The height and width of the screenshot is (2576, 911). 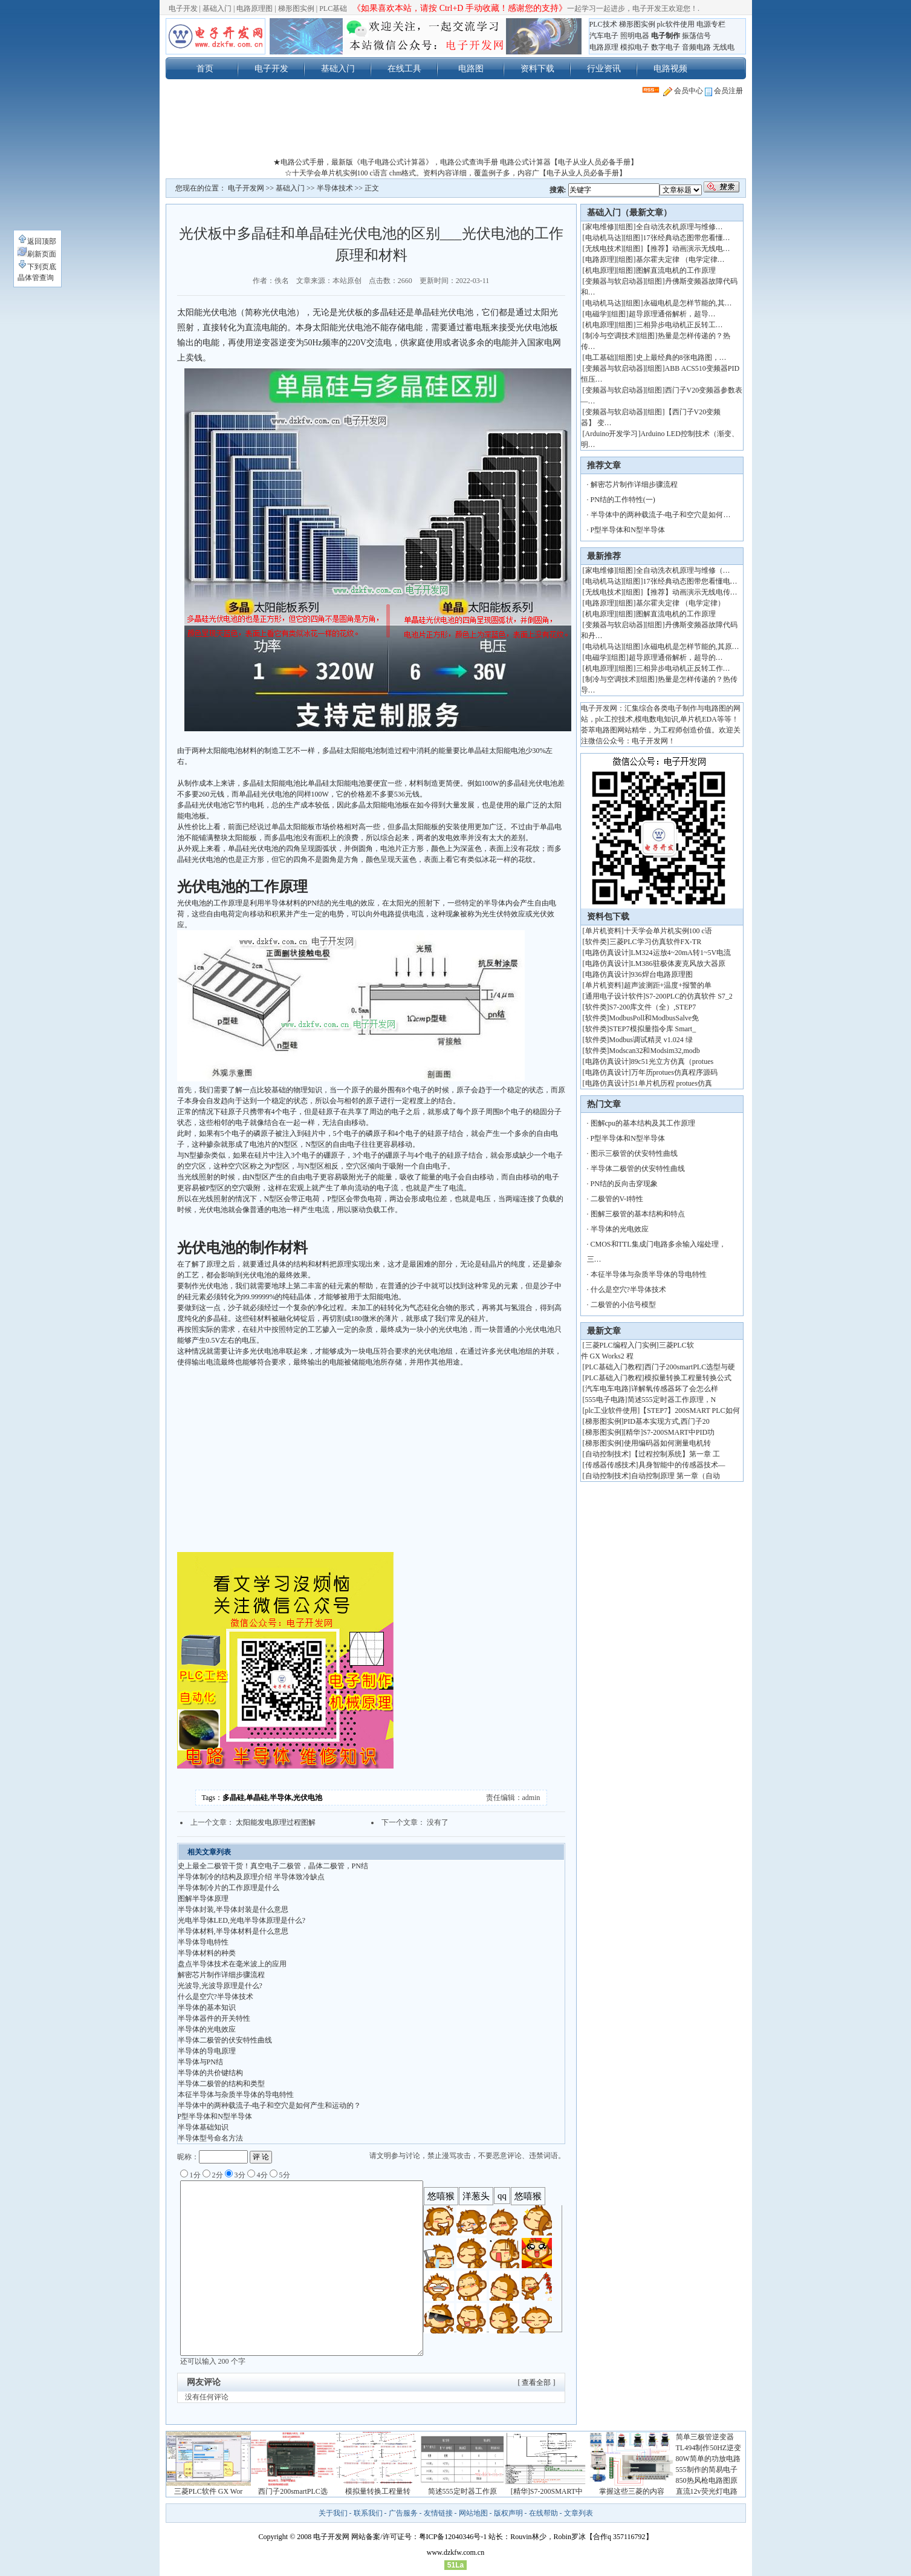 I want to click on 西门子200smartPLC选型与硬, so click(x=690, y=1367).